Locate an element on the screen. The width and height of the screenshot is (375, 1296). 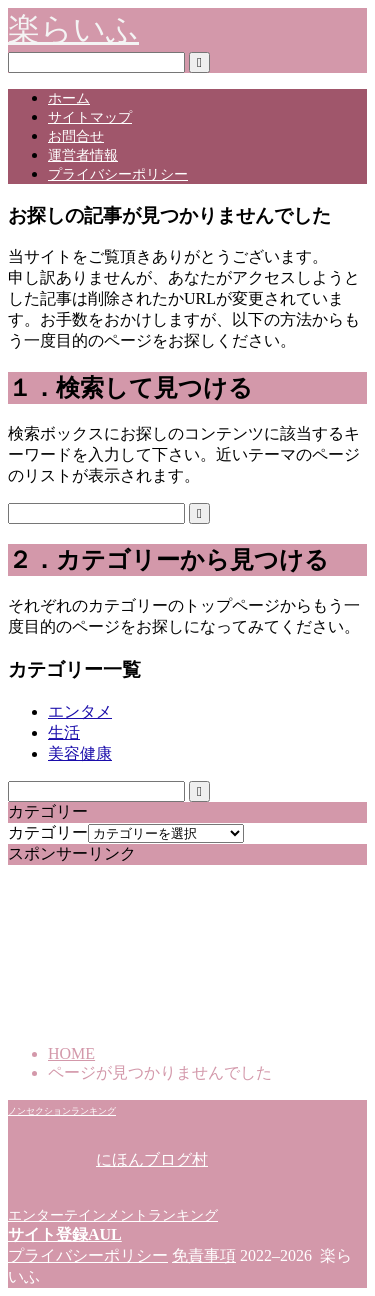
サイトマップ is located at coordinates (90, 117).